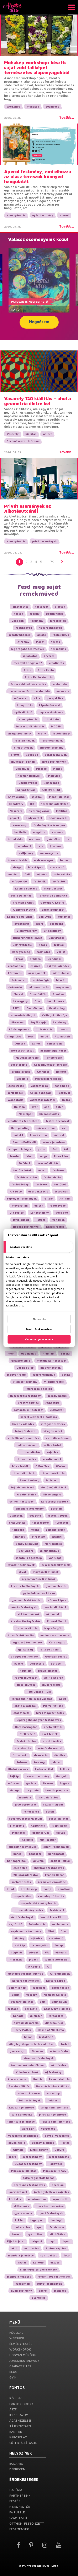  I want to click on Rippl-Rónai, so click(60, 1825).